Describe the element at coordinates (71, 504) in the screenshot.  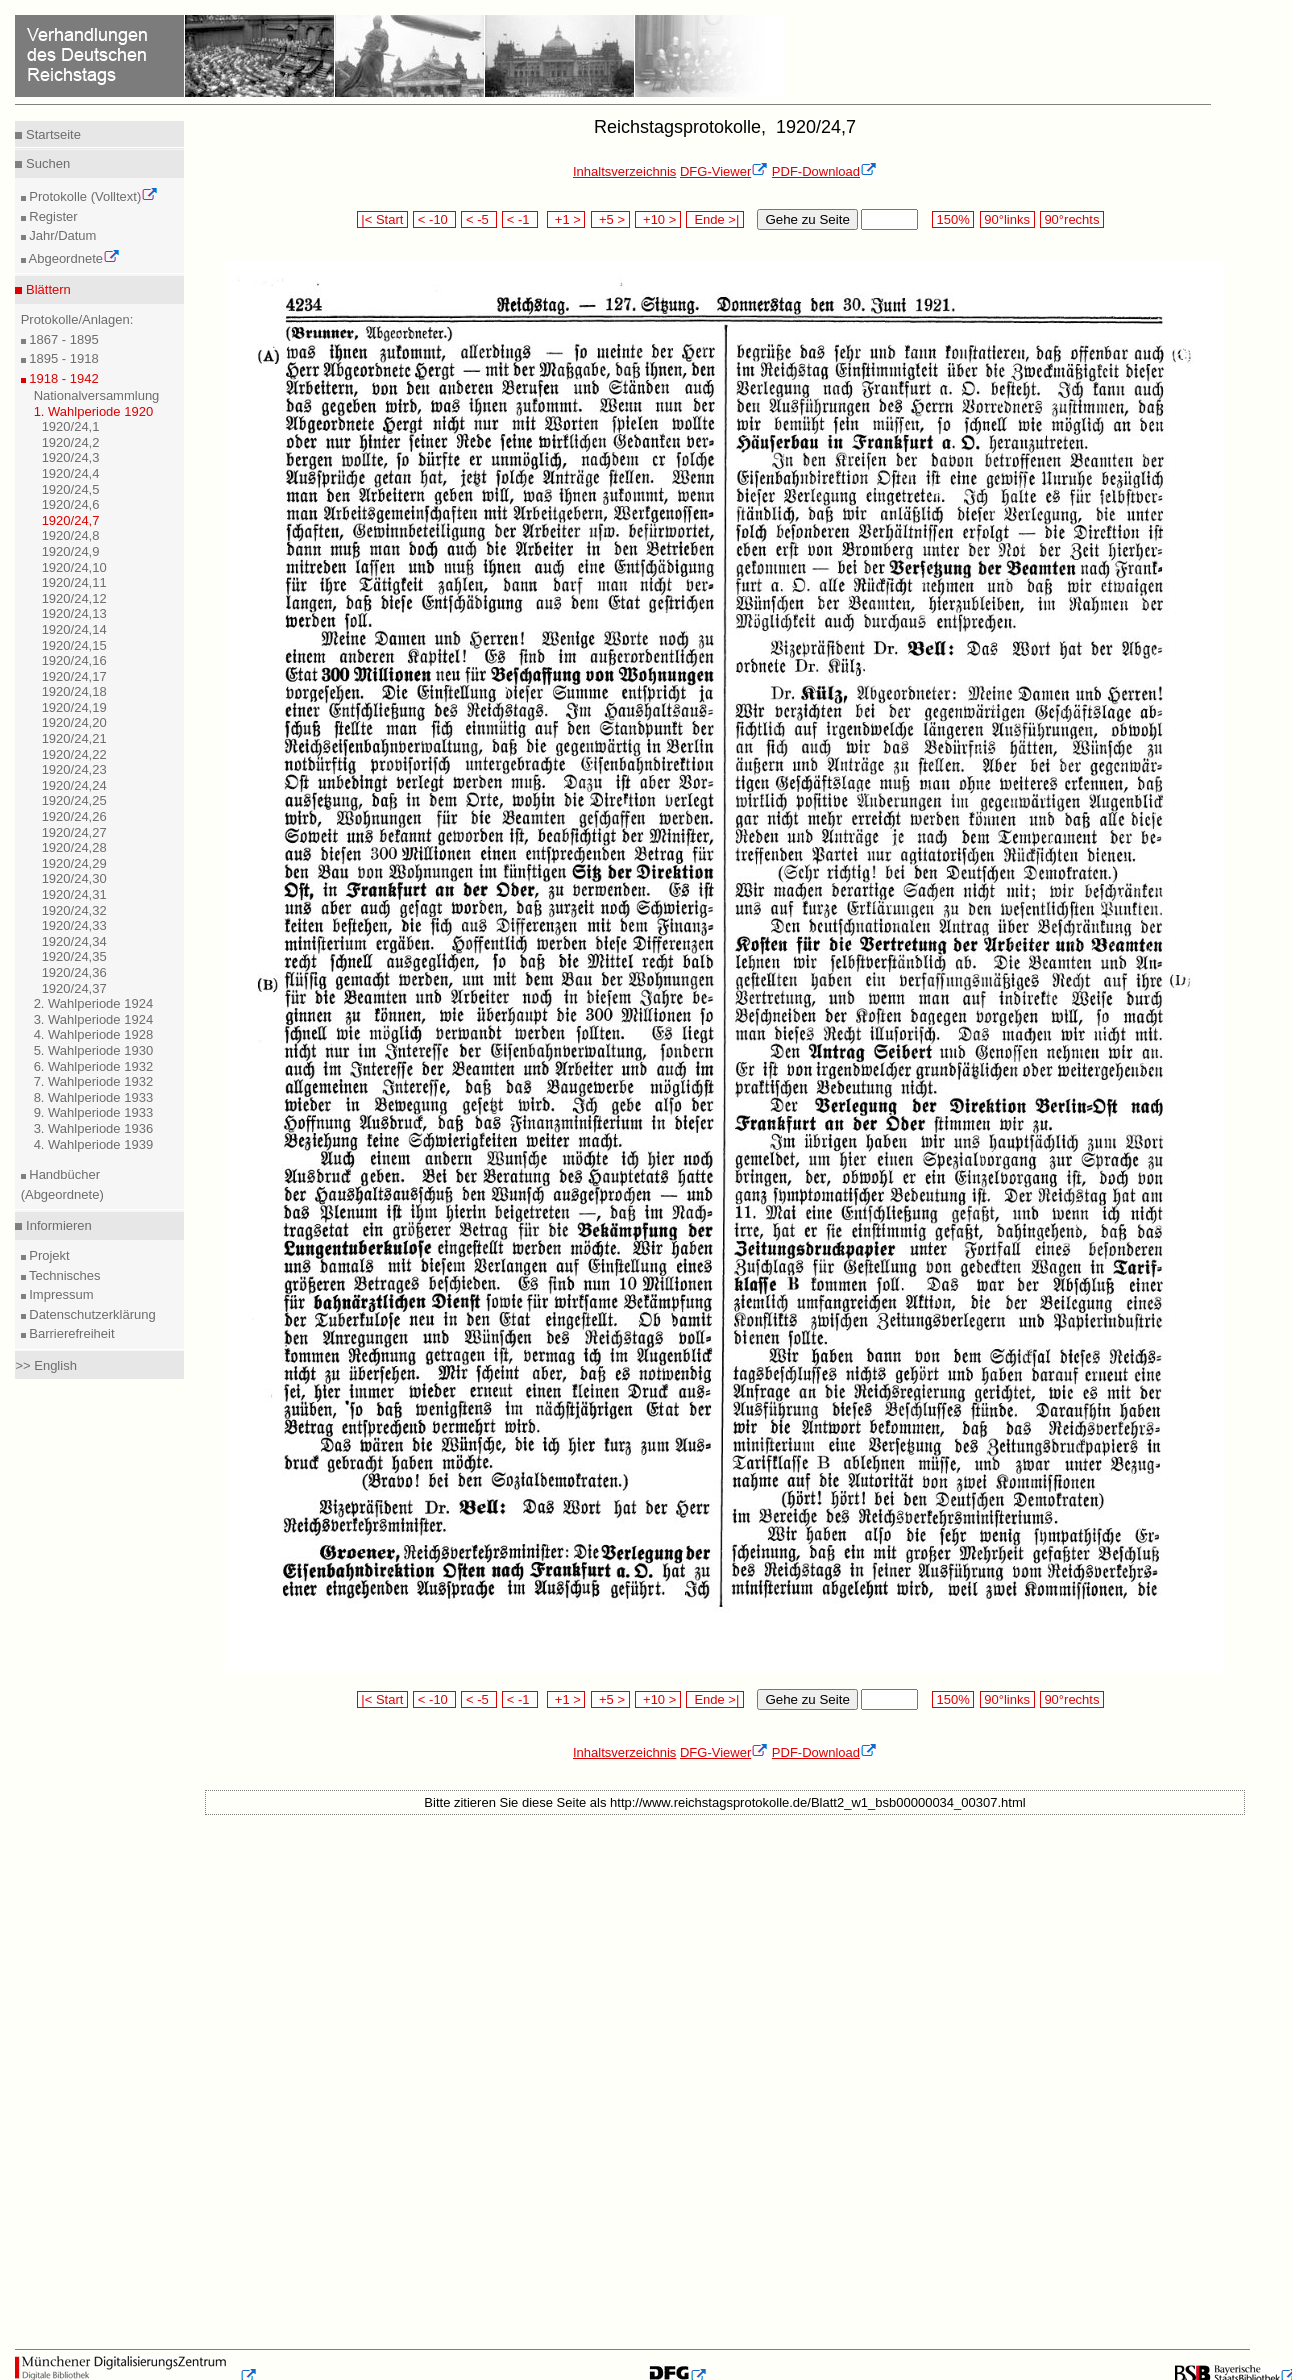
I see `1920/24,6` at that location.